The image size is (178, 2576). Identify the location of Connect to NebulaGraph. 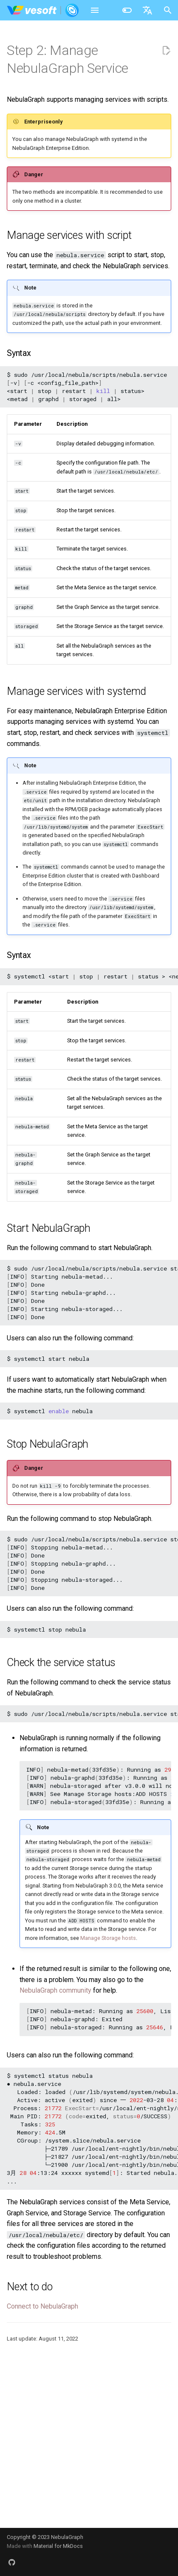
(42, 2306).